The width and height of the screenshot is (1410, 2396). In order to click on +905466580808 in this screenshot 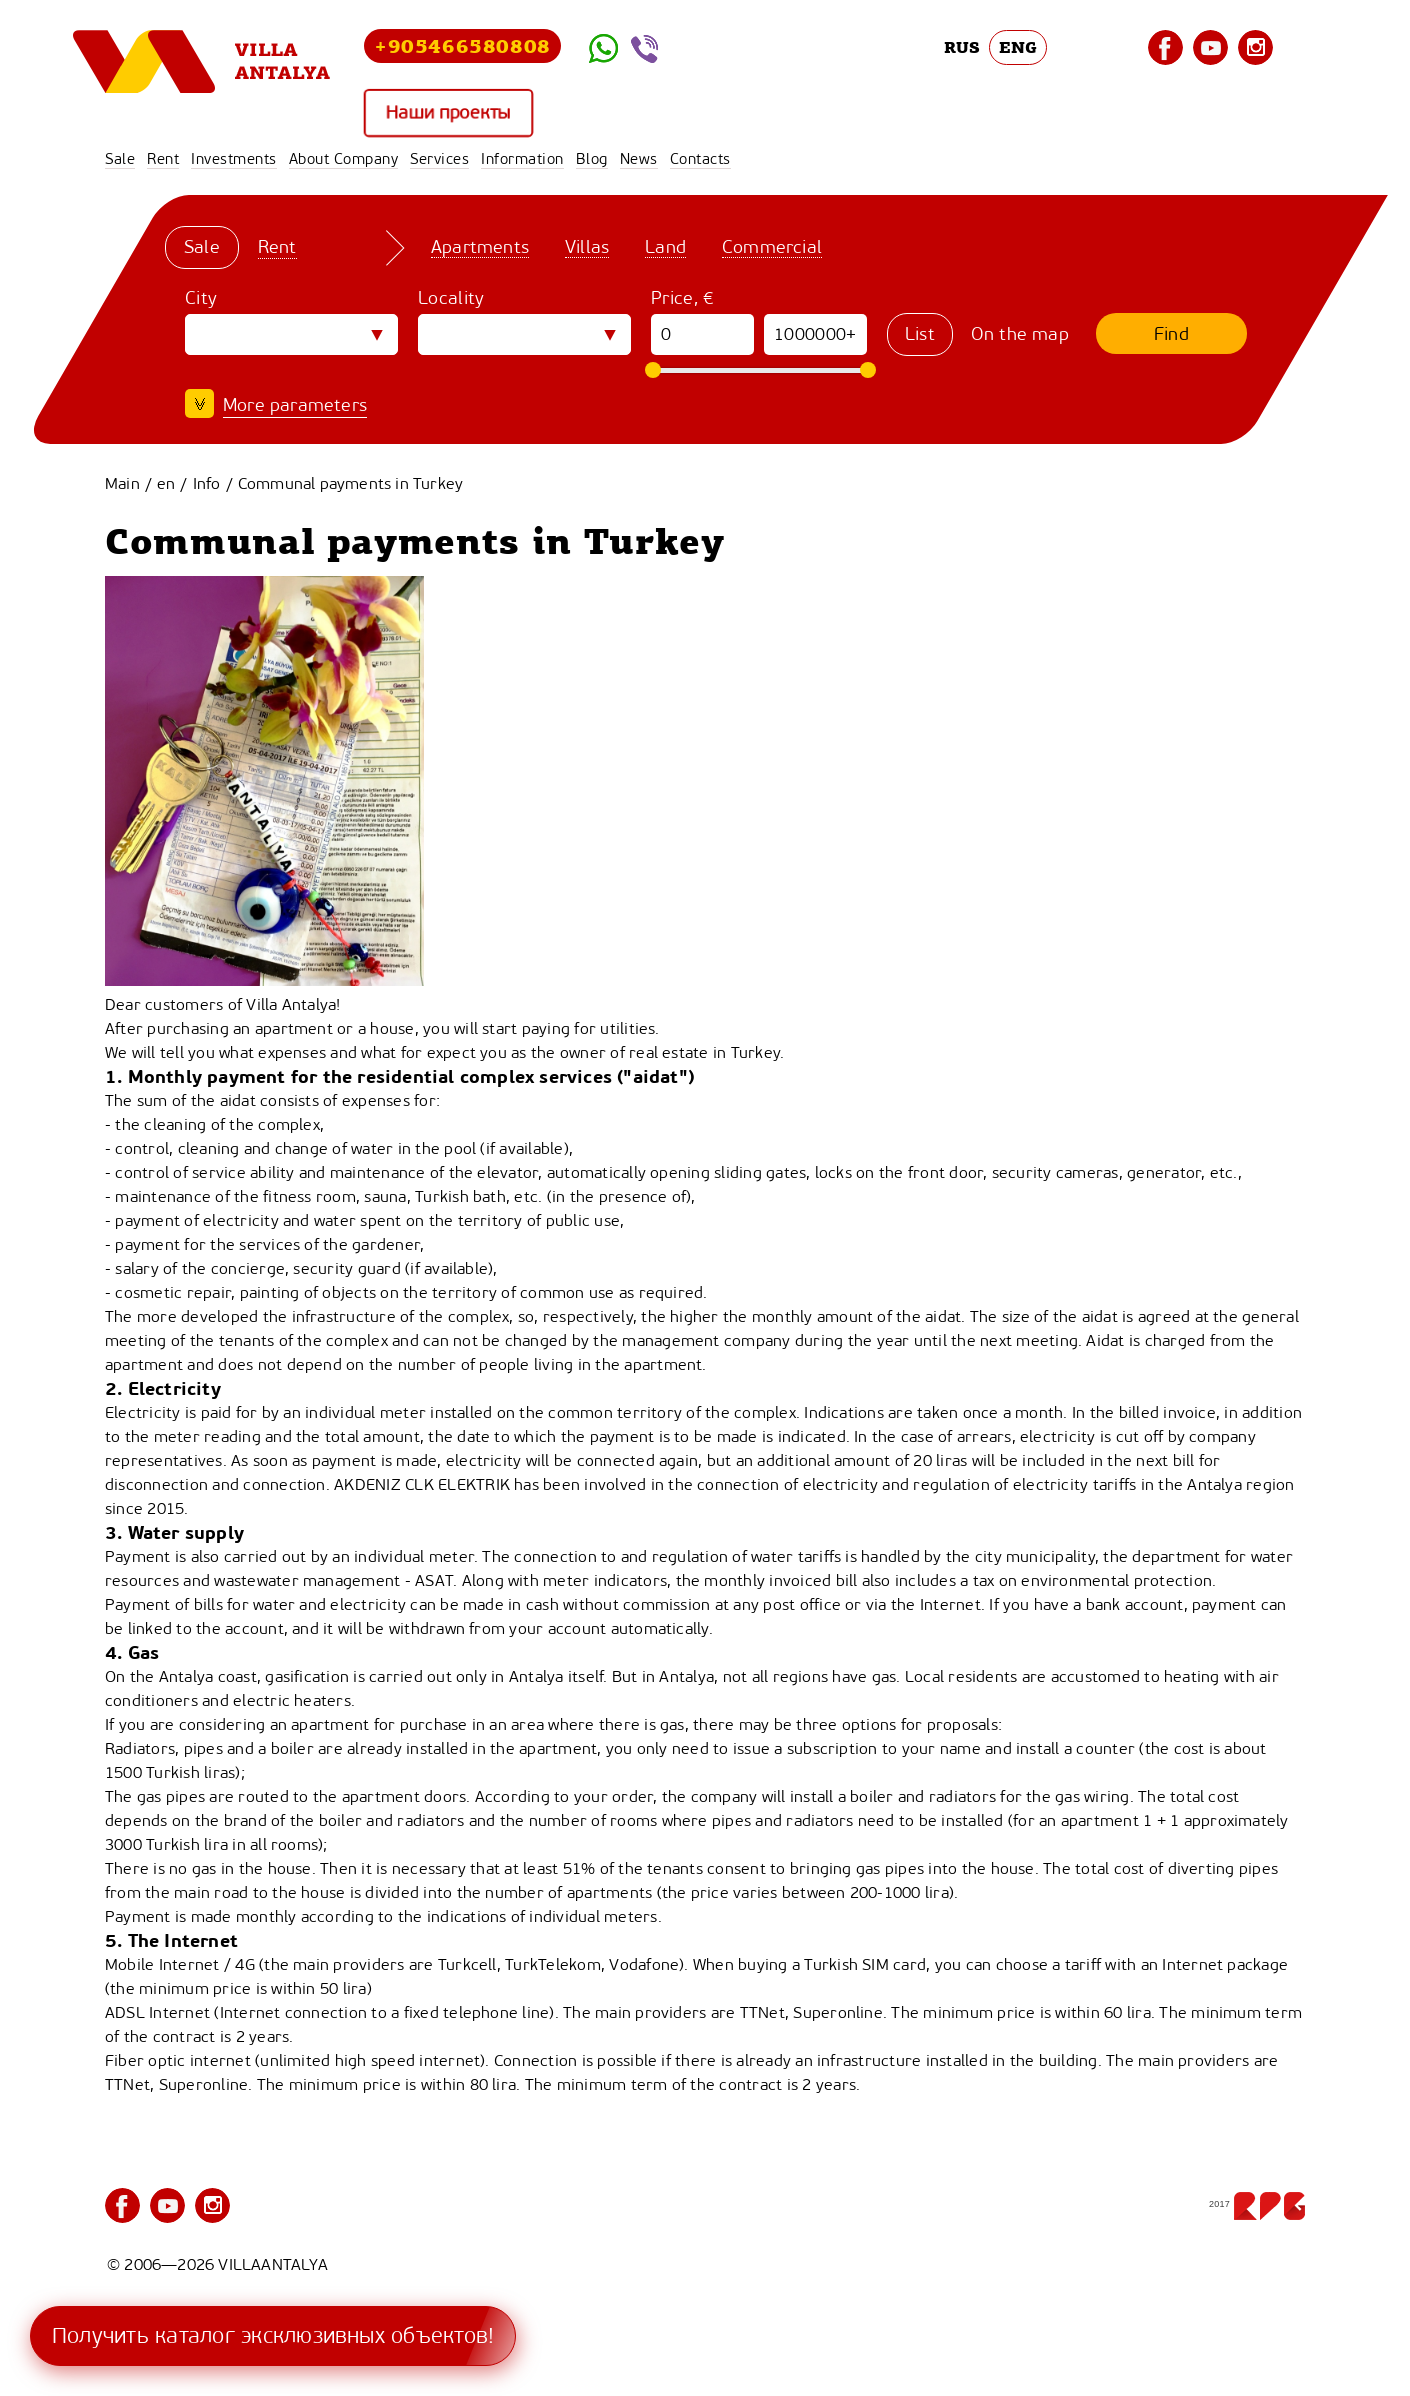, I will do `click(462, 45)`.